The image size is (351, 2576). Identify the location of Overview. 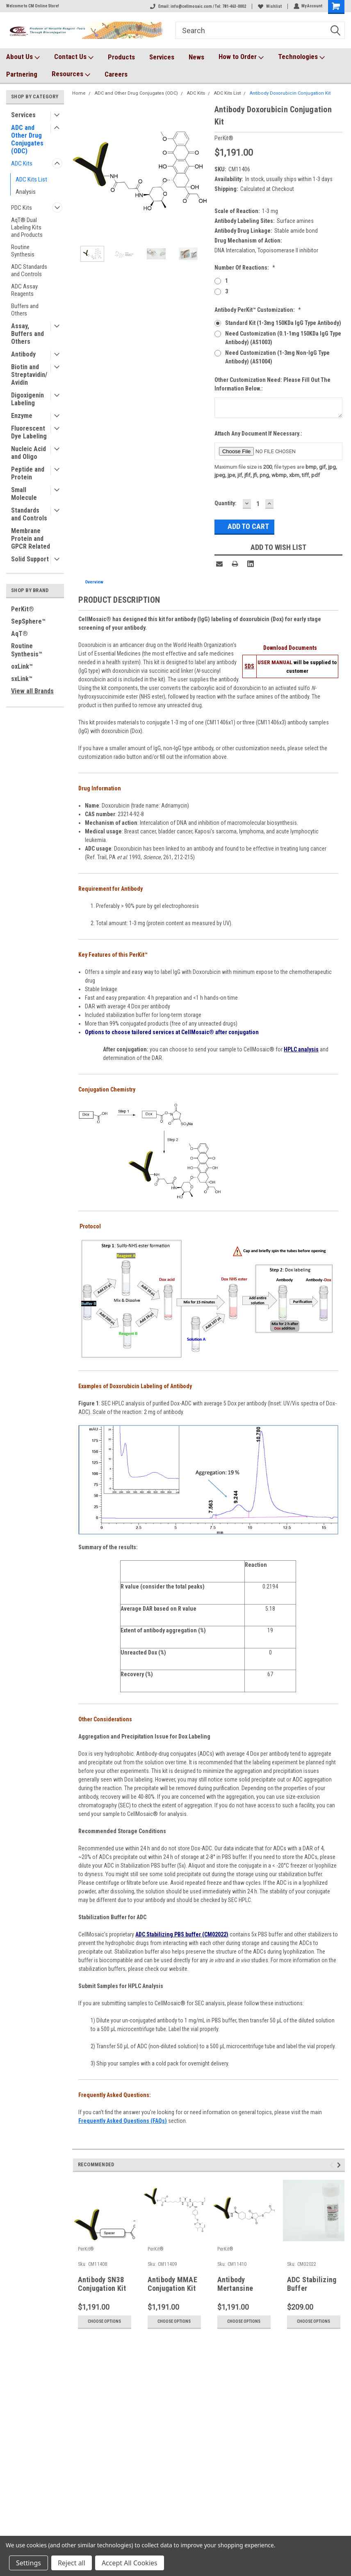
(94, 582).